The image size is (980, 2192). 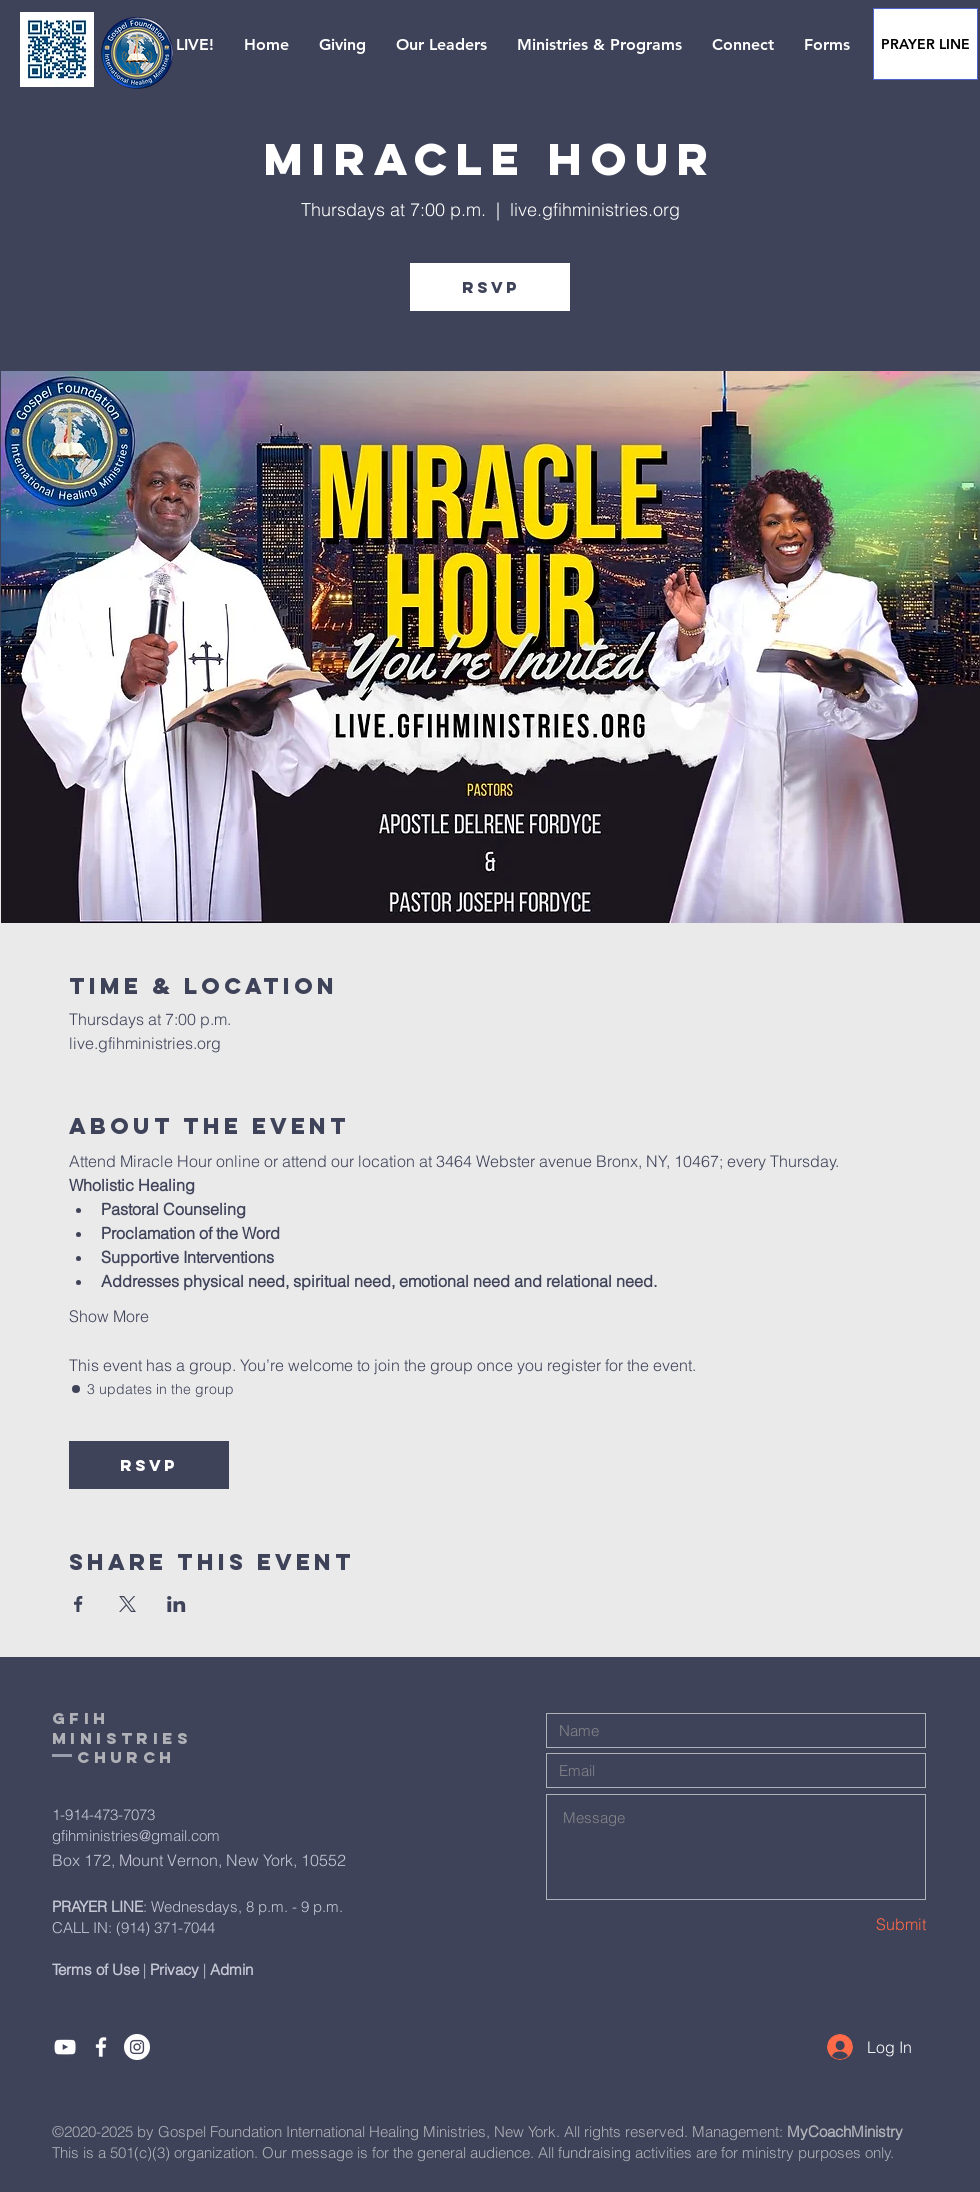 I want to click on [Share event on Facebook], so click(x=78, y=1604).